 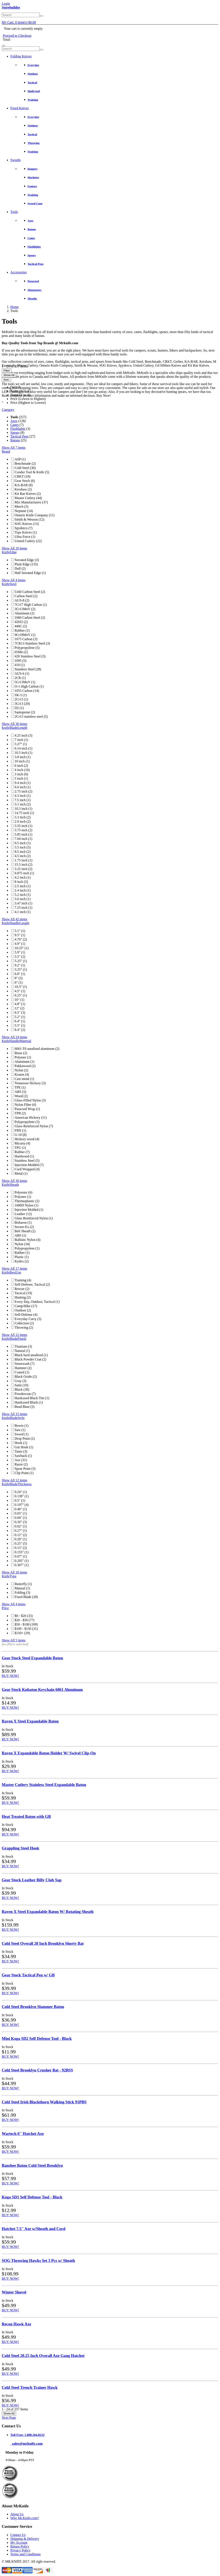 What do you see at coordinates (20, 1235) in the screenshot?
I see `ABS (1)` at bounding box center [20, 1235].